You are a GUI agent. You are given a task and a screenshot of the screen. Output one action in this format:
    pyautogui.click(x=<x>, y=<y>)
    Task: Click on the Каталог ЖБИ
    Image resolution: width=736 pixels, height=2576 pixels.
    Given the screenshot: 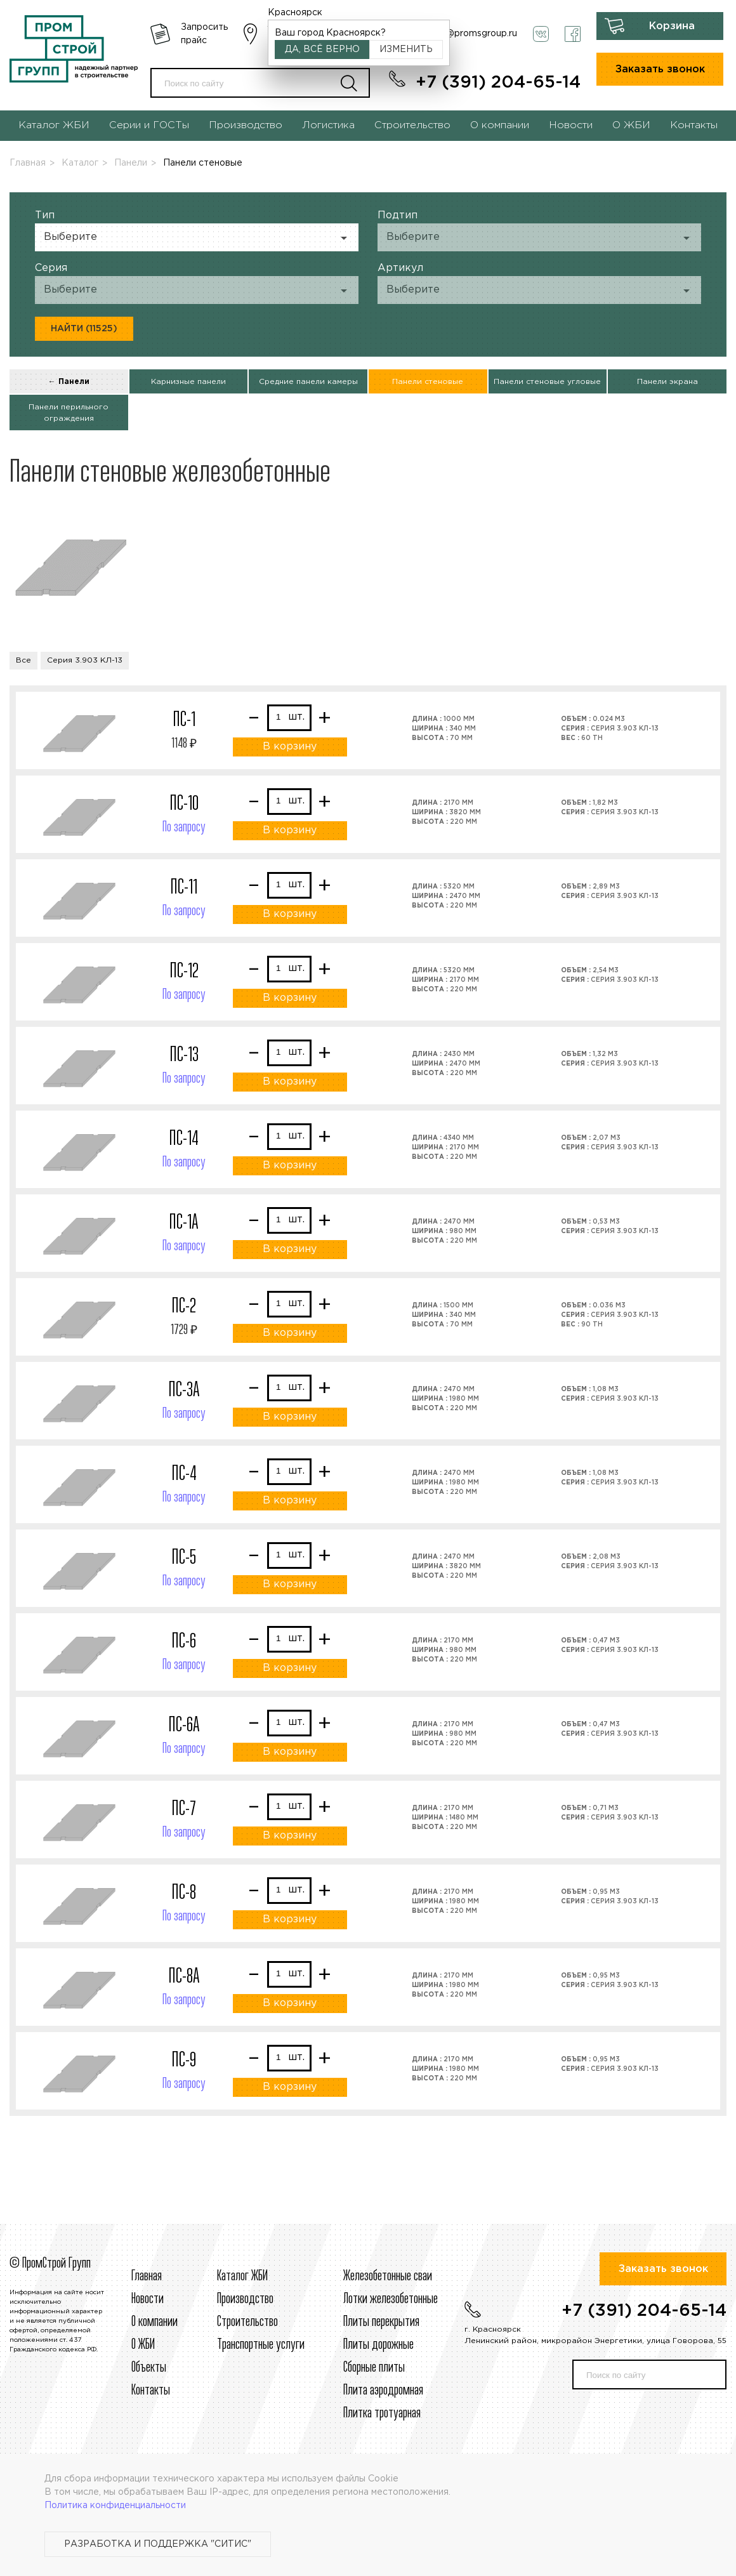 What is the action you would take?
    pyautogui.click(x=53, y=125)
    